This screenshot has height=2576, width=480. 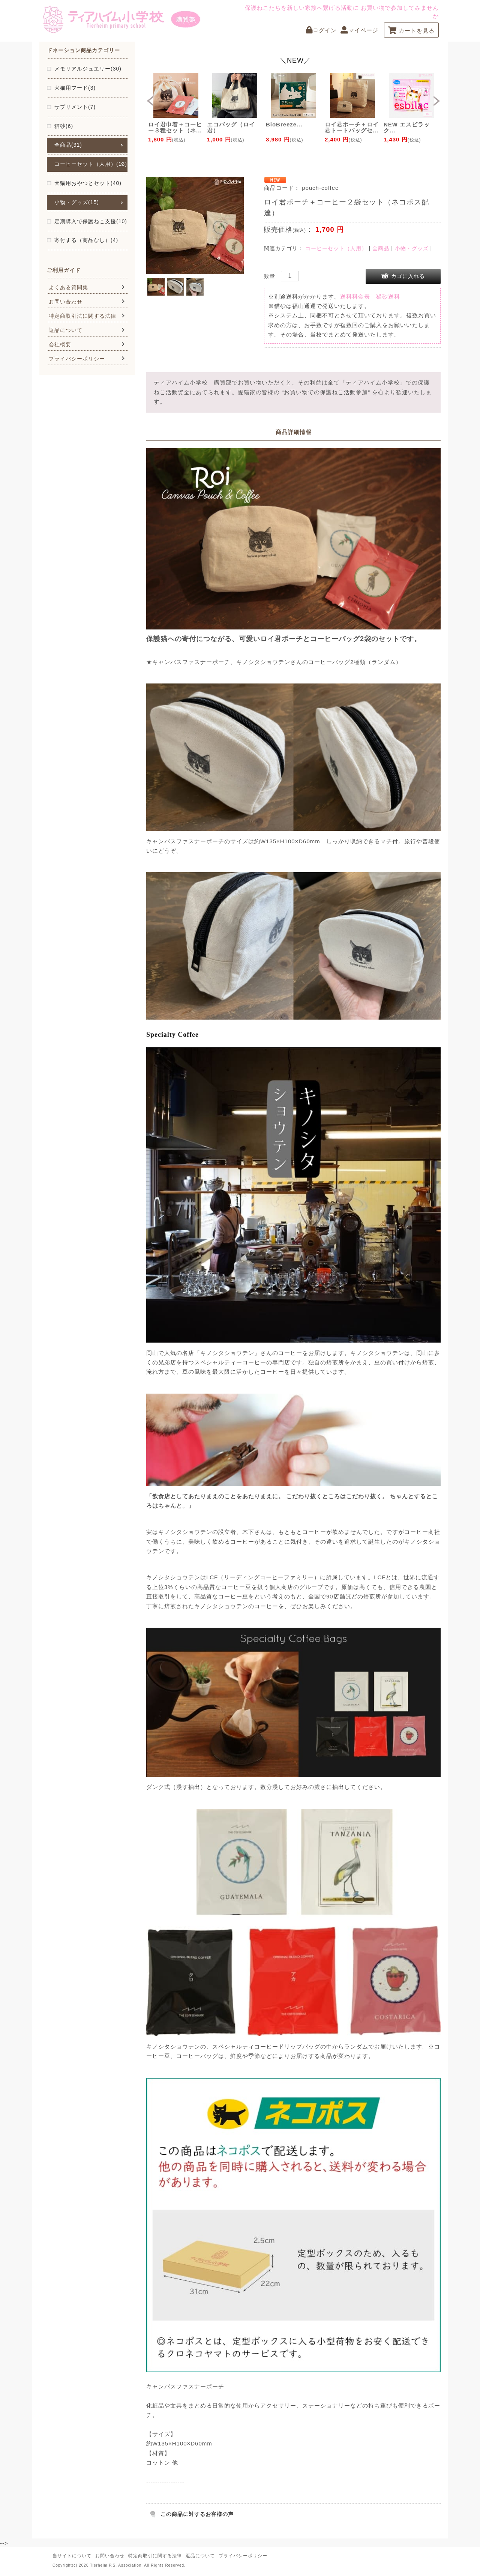 What do you see at coordinates (77, 359) in the screenshot?
I see `プライバシーポリシー` at bounding box center [77, 359].